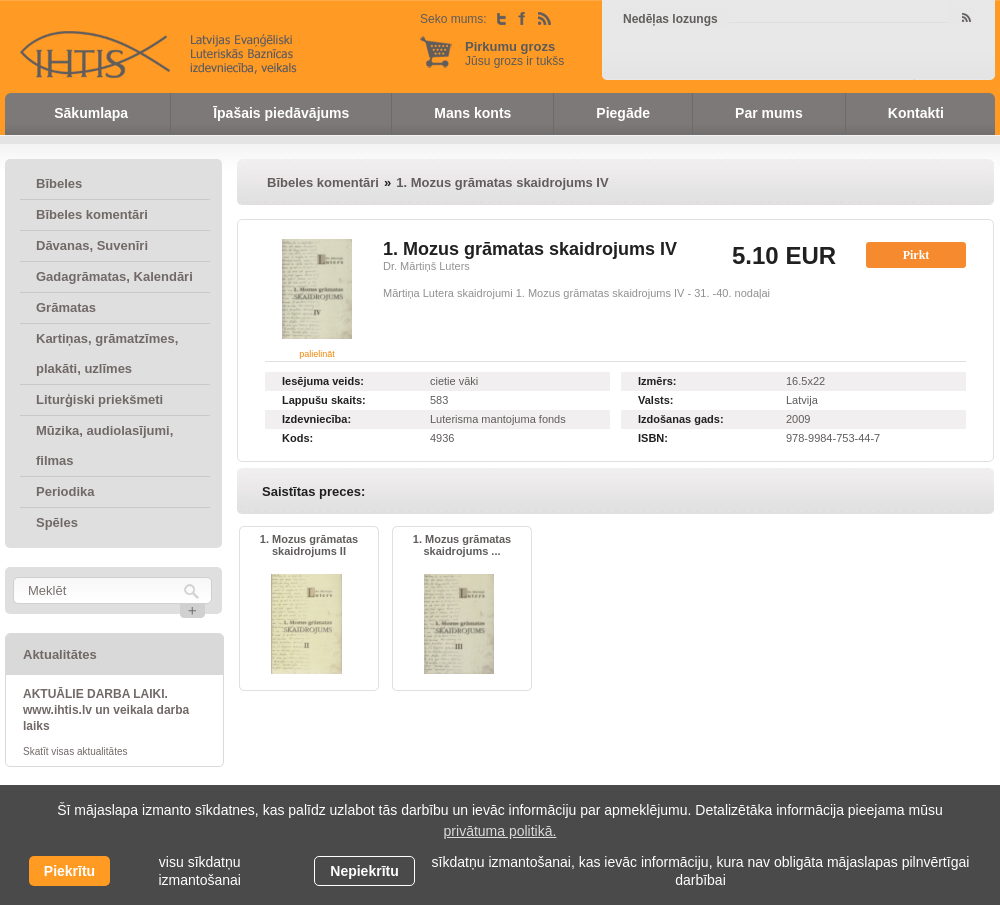  What do you see at coordinates (92, 214) in the screenshot?
I see `Bībeles komentāri` at bounding box center [92, 214].